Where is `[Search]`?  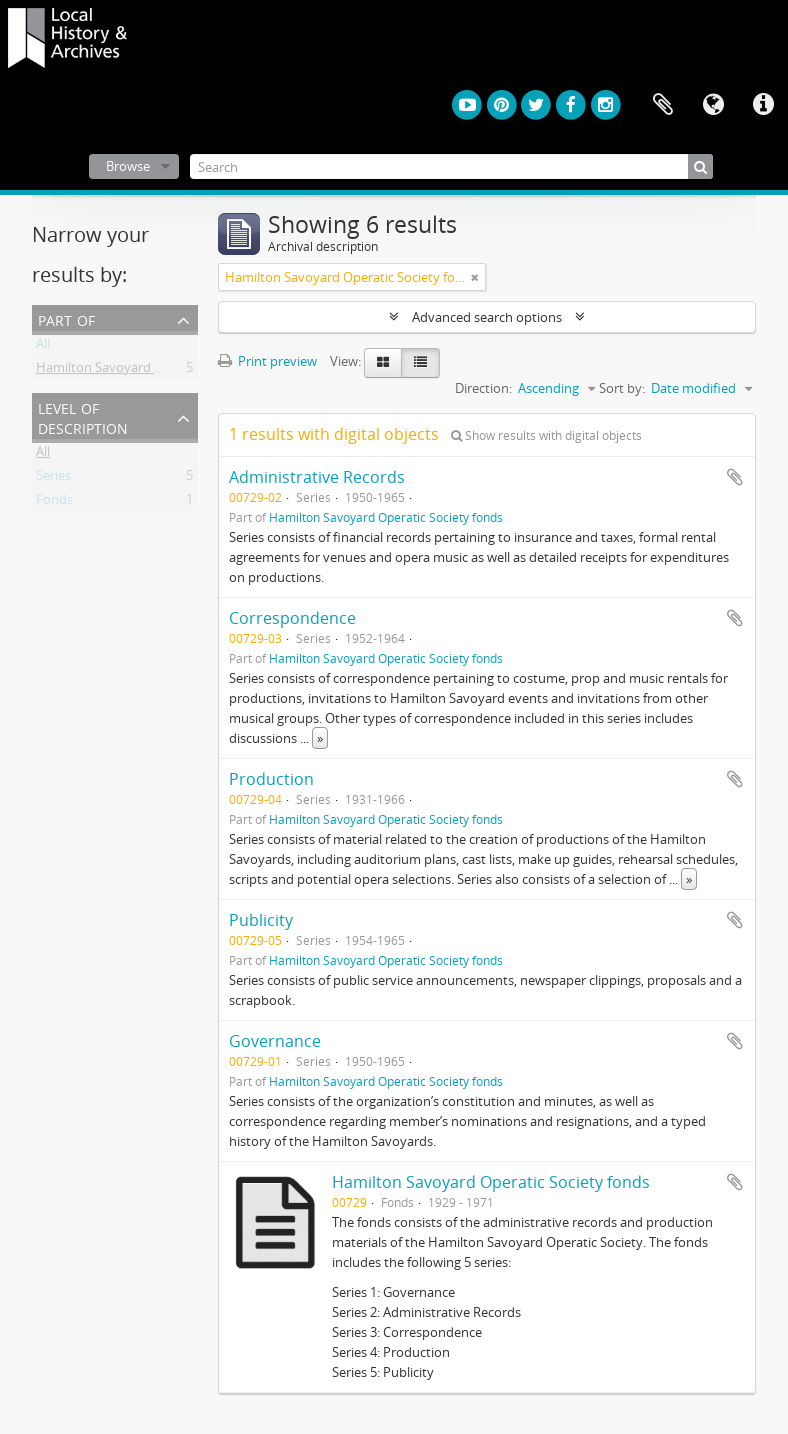
[Search] is located at coordinates (452, 166).